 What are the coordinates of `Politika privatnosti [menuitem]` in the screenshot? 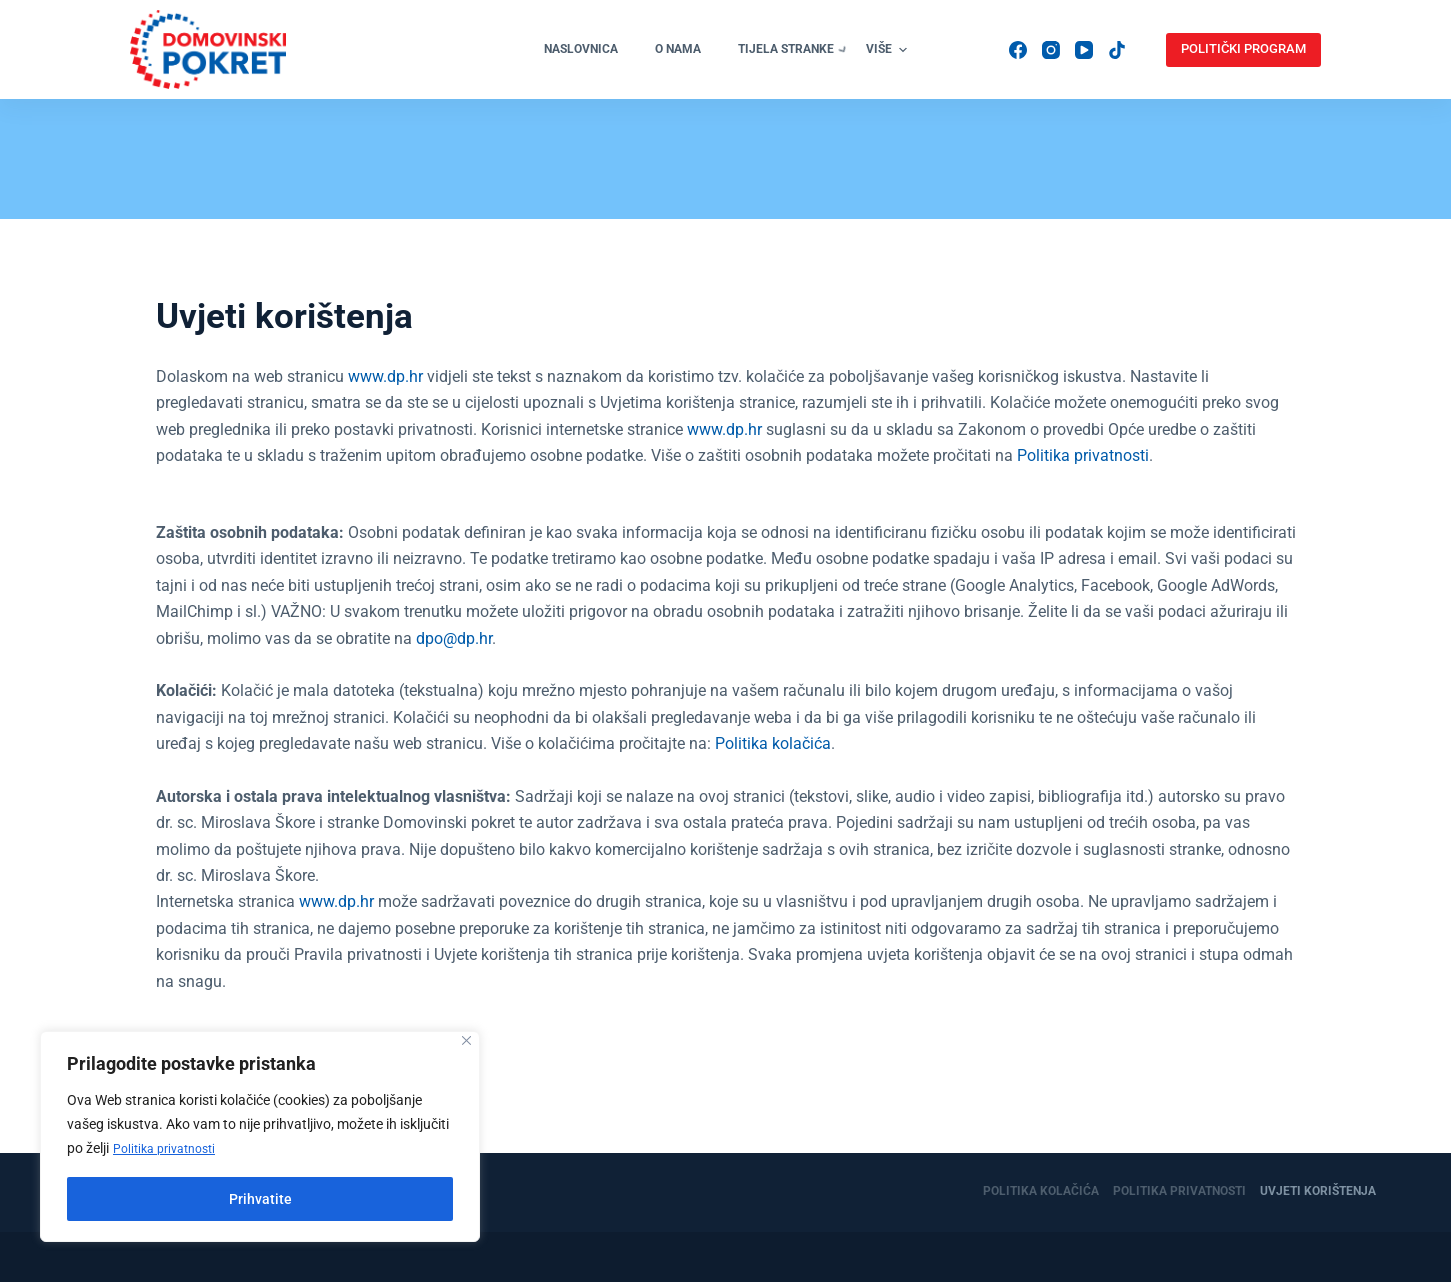 It's located at (1179, 1192).